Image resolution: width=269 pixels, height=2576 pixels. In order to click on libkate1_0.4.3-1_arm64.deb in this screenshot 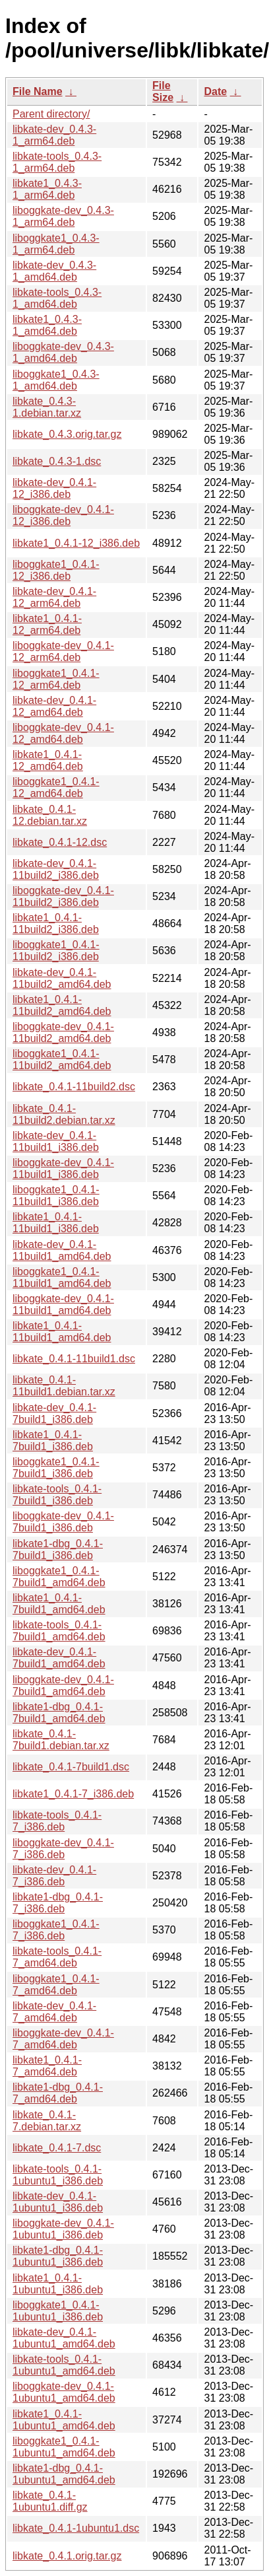, I will do `click(47, 189)`.